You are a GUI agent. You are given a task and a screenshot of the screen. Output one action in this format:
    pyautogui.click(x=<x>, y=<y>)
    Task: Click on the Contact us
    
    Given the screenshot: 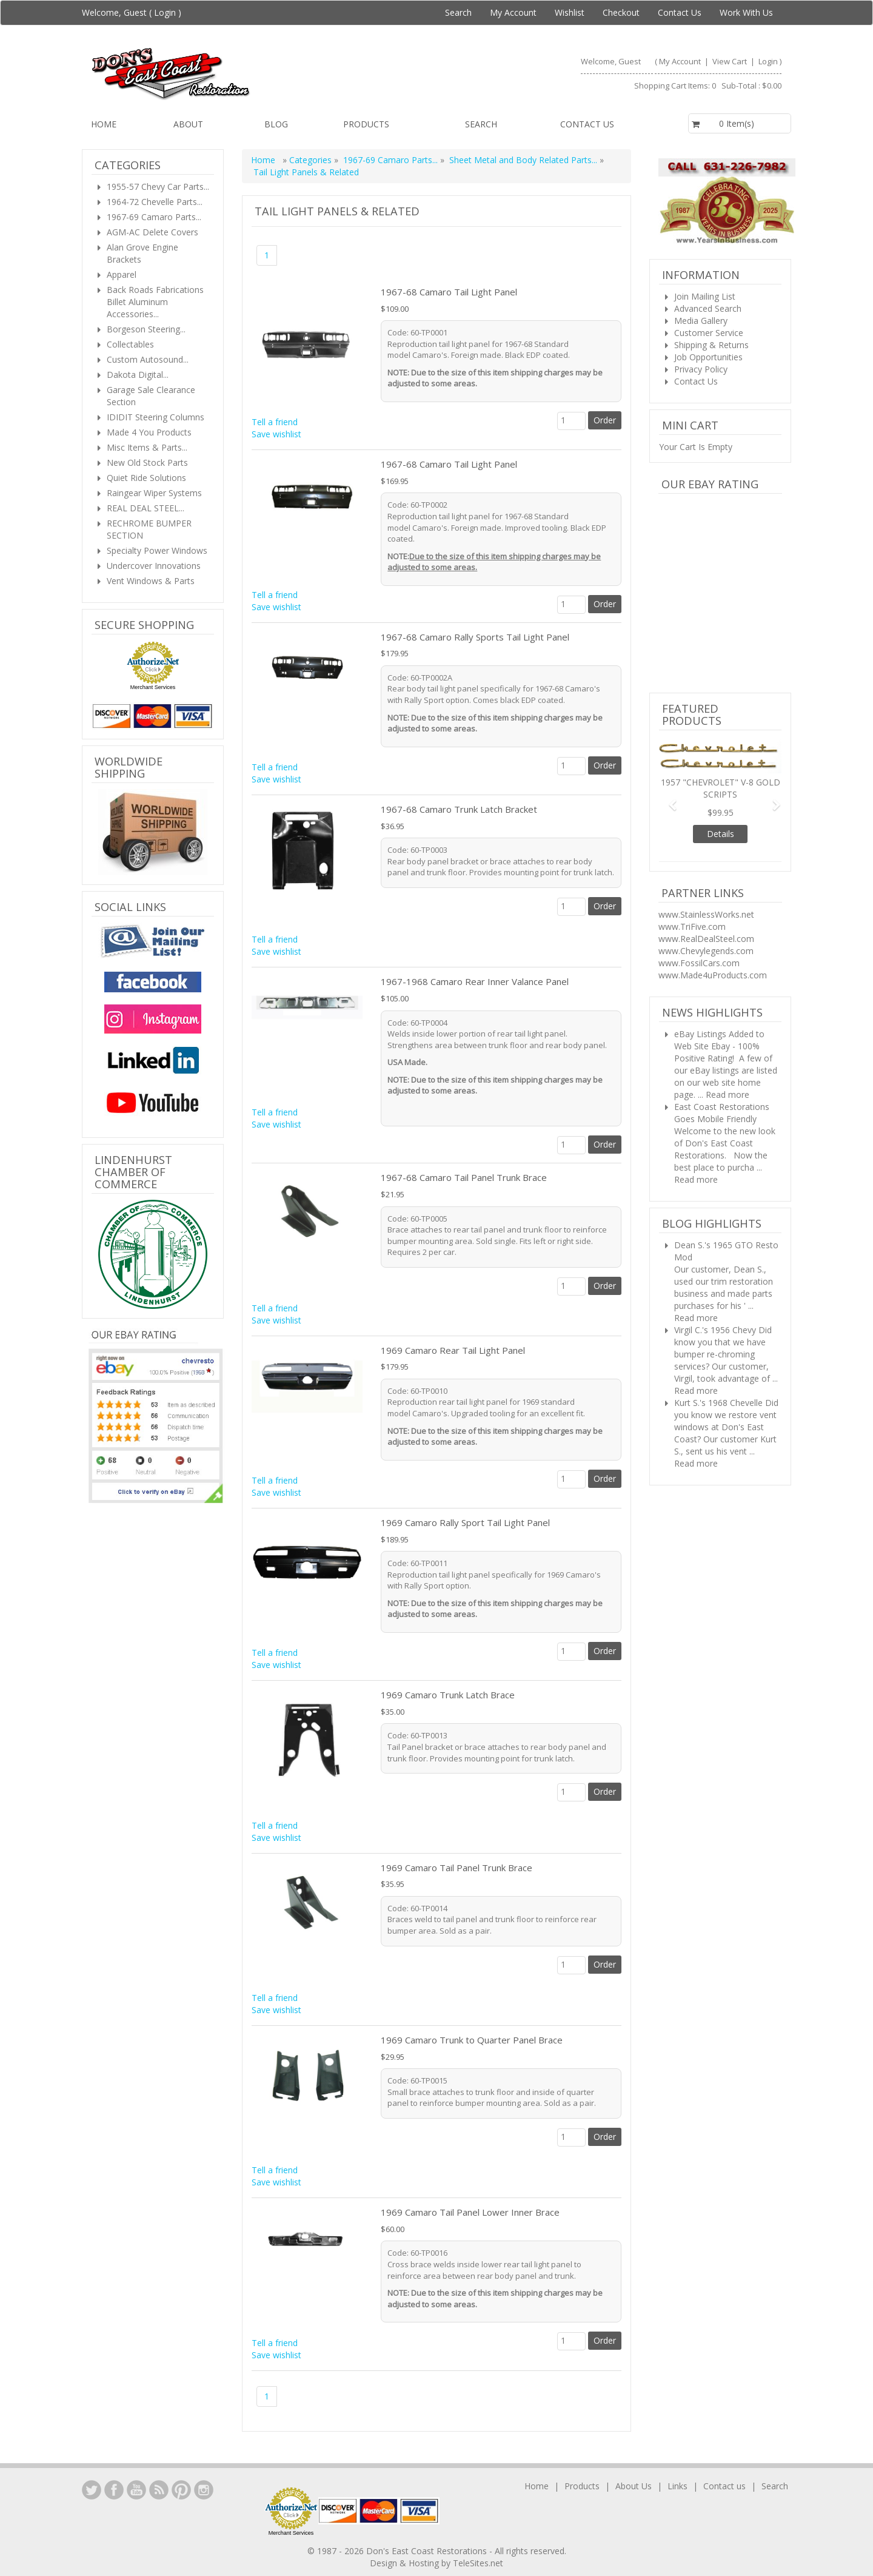 What is the action you would take?
    pyautogui.click(x=587, y=124)
    